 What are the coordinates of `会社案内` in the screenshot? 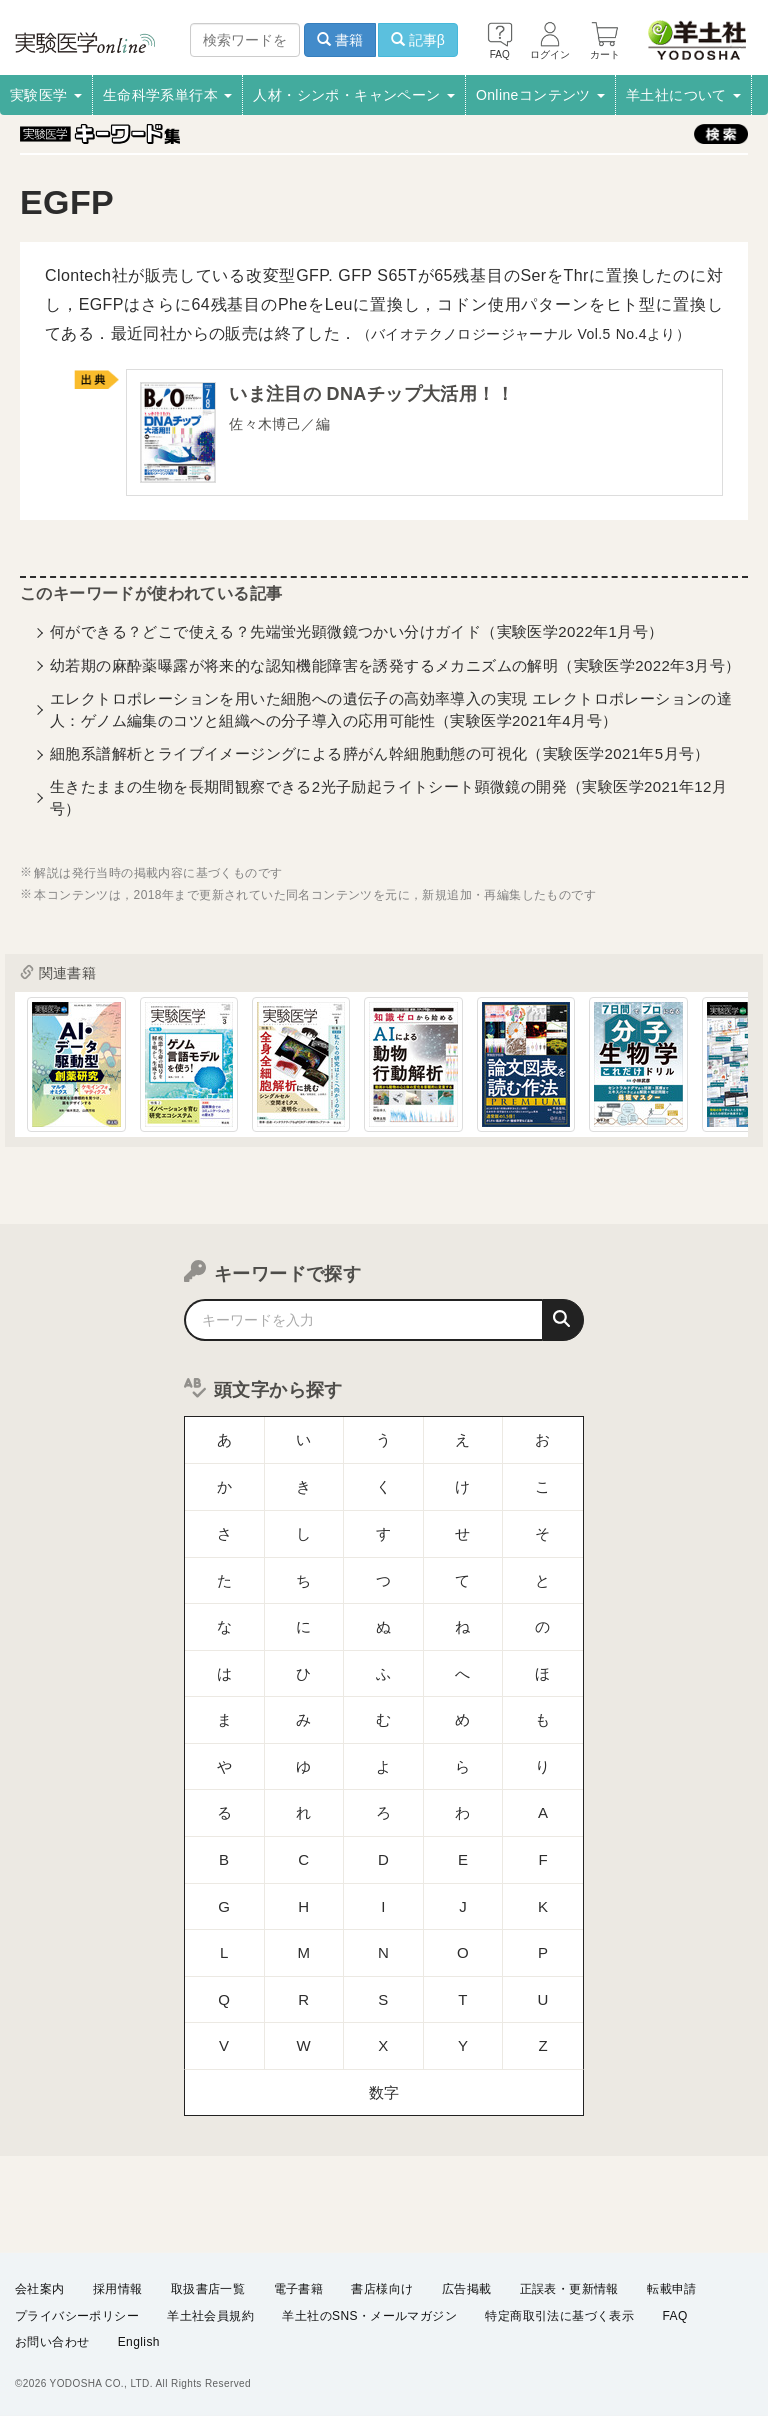 It's located at (40, 2289).